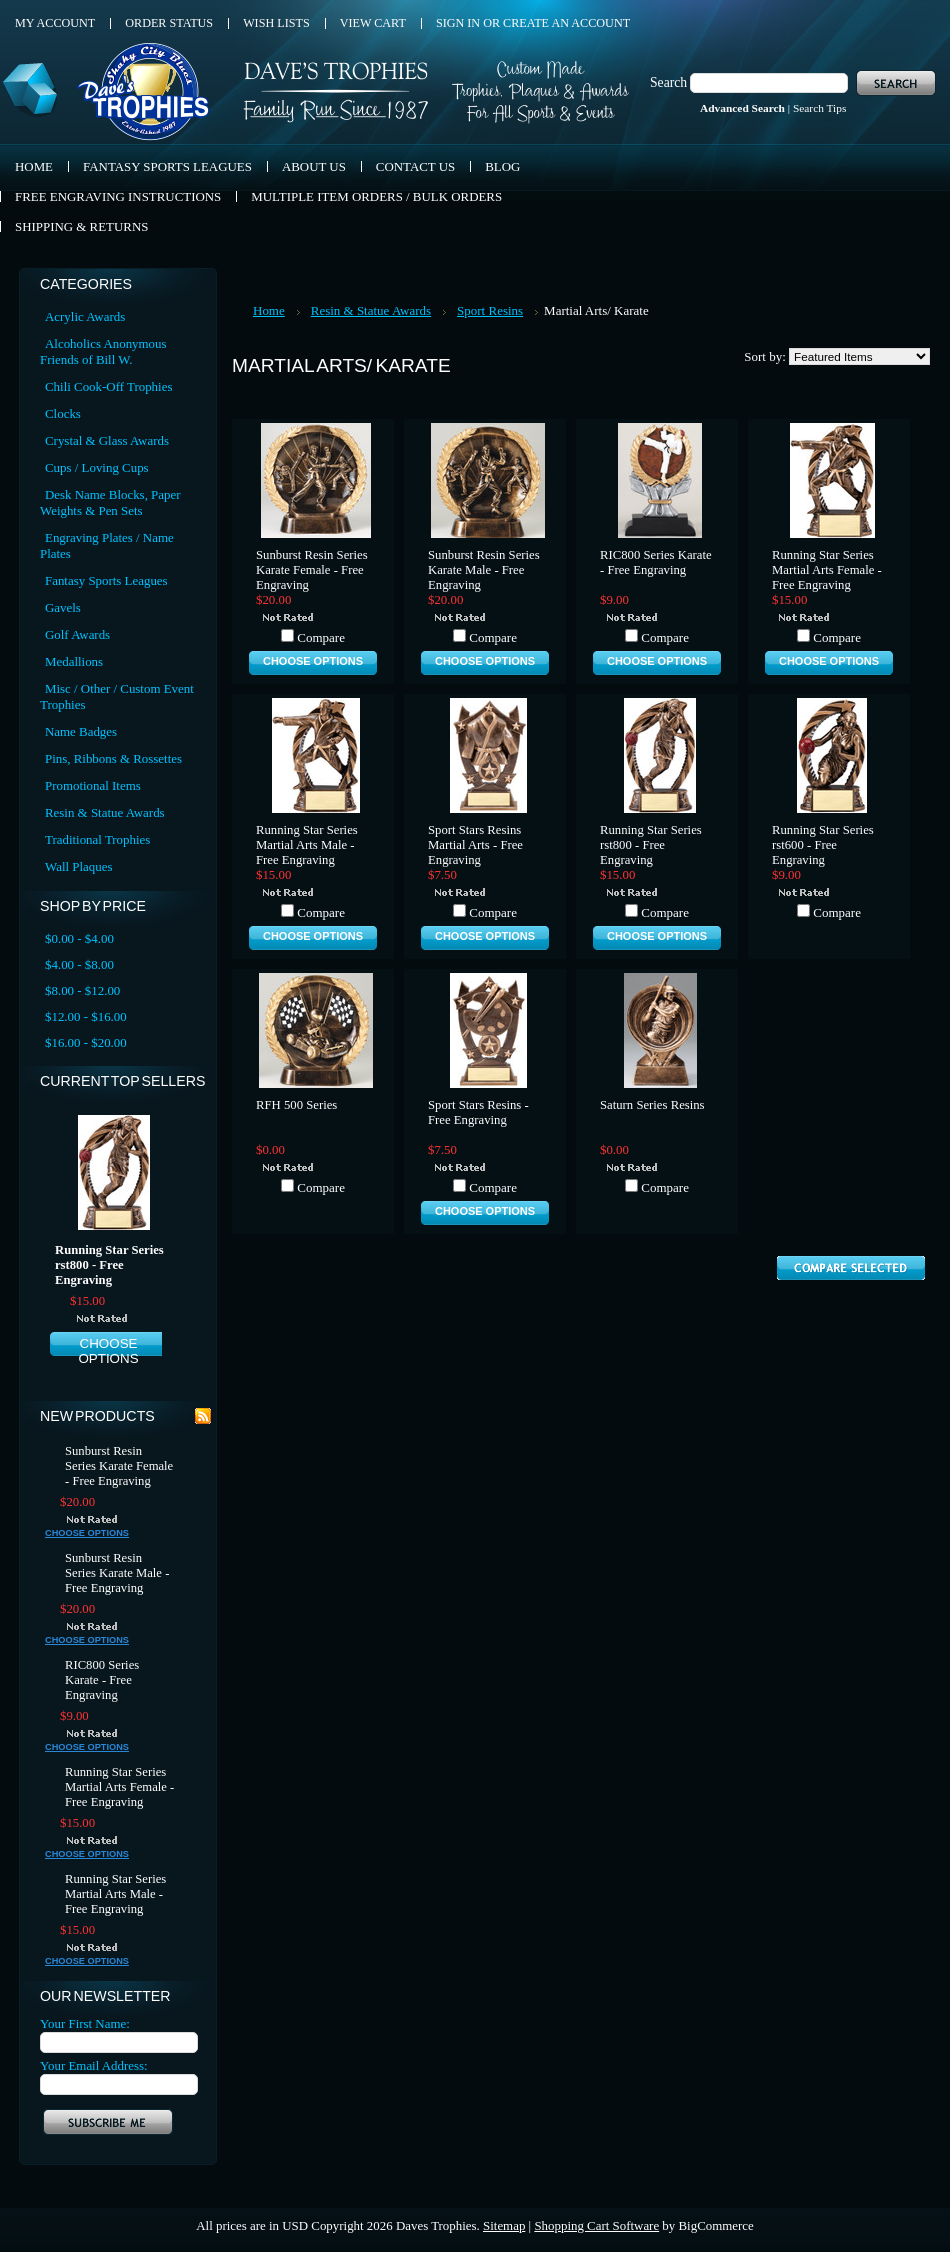 The image size is (950, 2252). I want to click on Traditional Trophies, so click(97, 839).